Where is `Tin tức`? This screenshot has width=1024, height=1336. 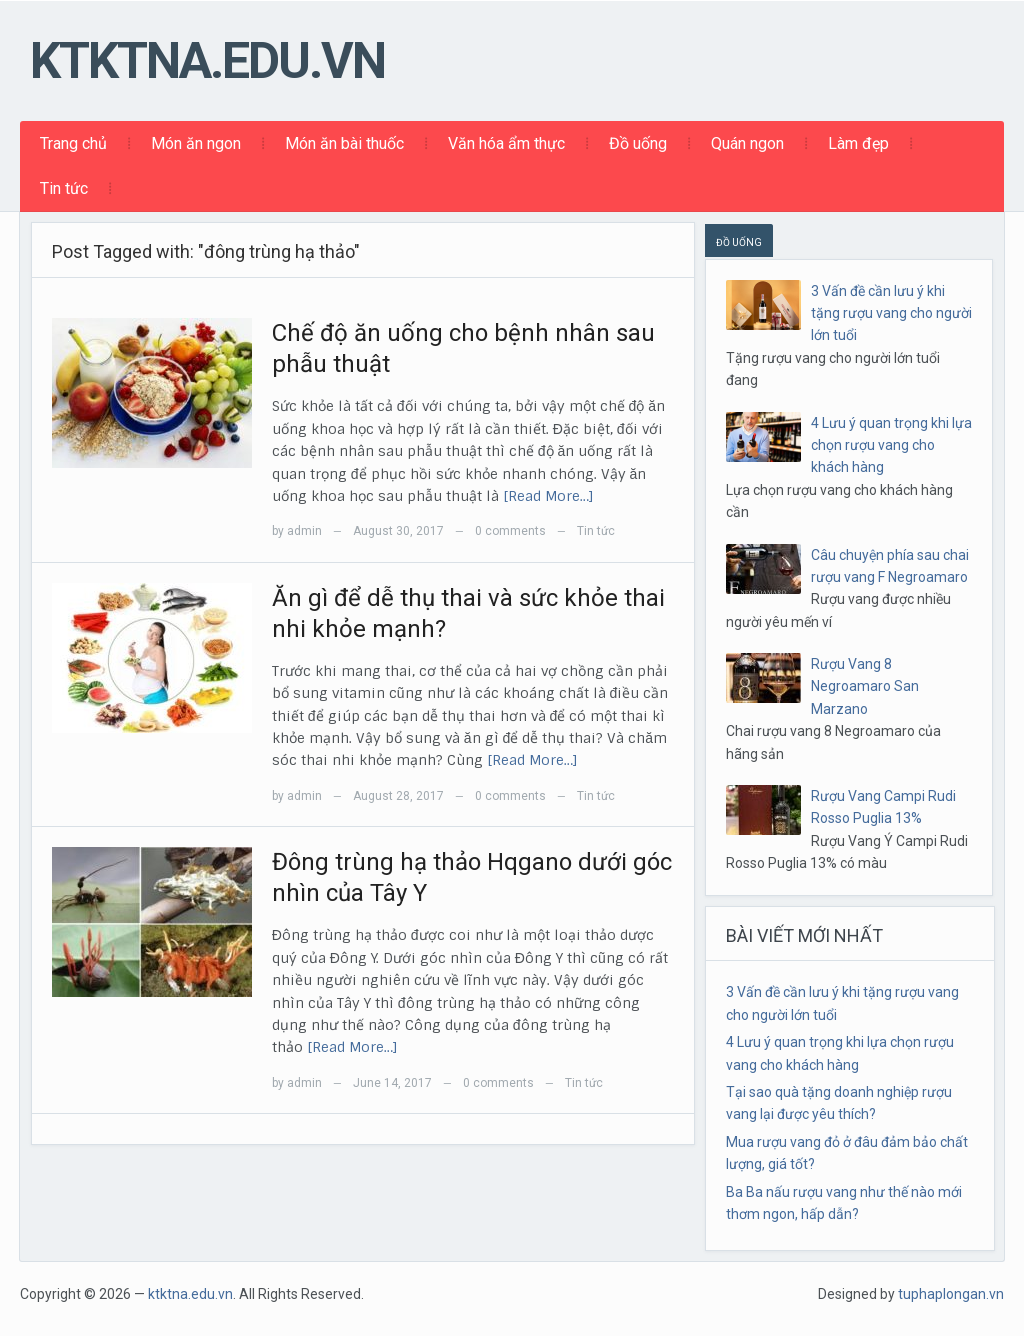 Tin tức is located at coordinates (64, 188).